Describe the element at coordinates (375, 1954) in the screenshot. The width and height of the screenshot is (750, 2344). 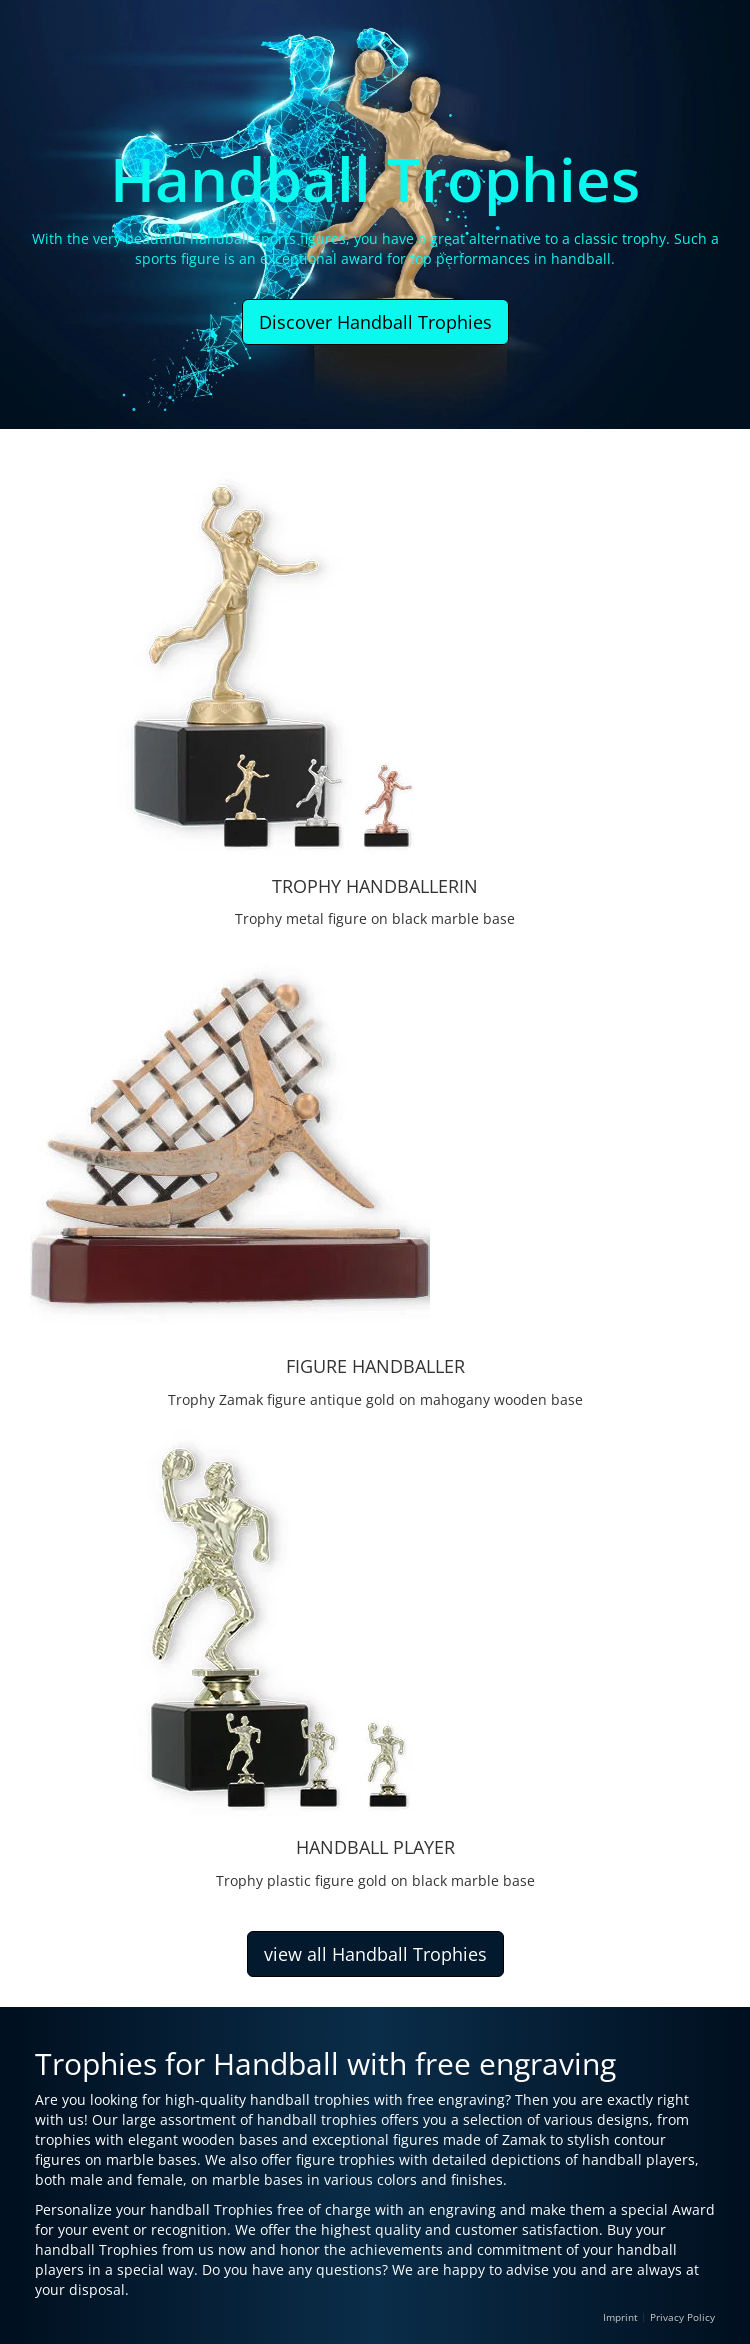
I see `view all Handball Trophies` at that location.